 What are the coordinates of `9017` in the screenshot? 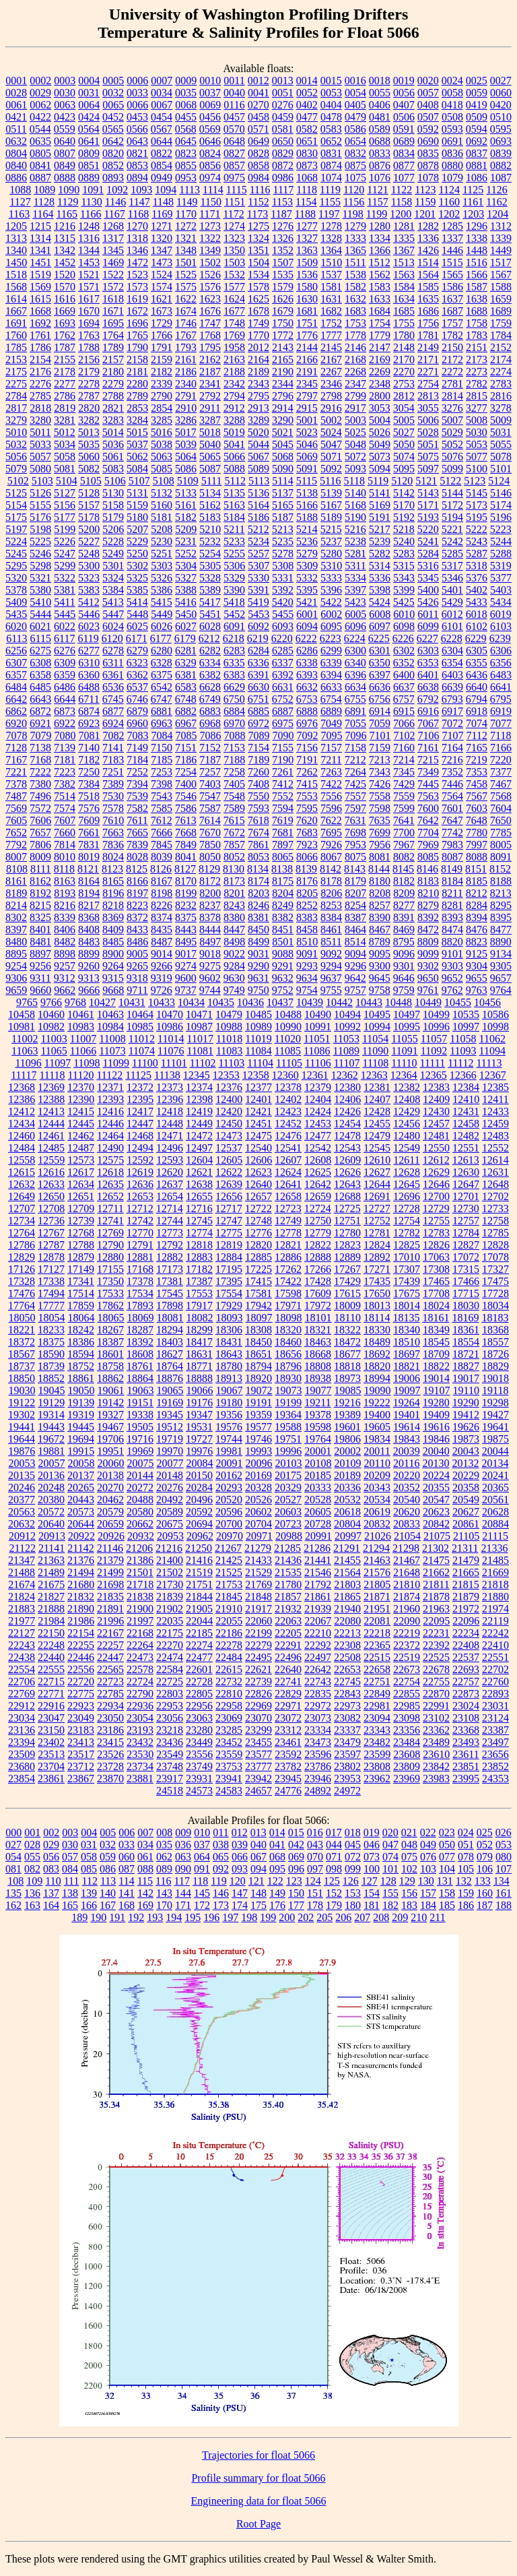 It's located at (186, 954).